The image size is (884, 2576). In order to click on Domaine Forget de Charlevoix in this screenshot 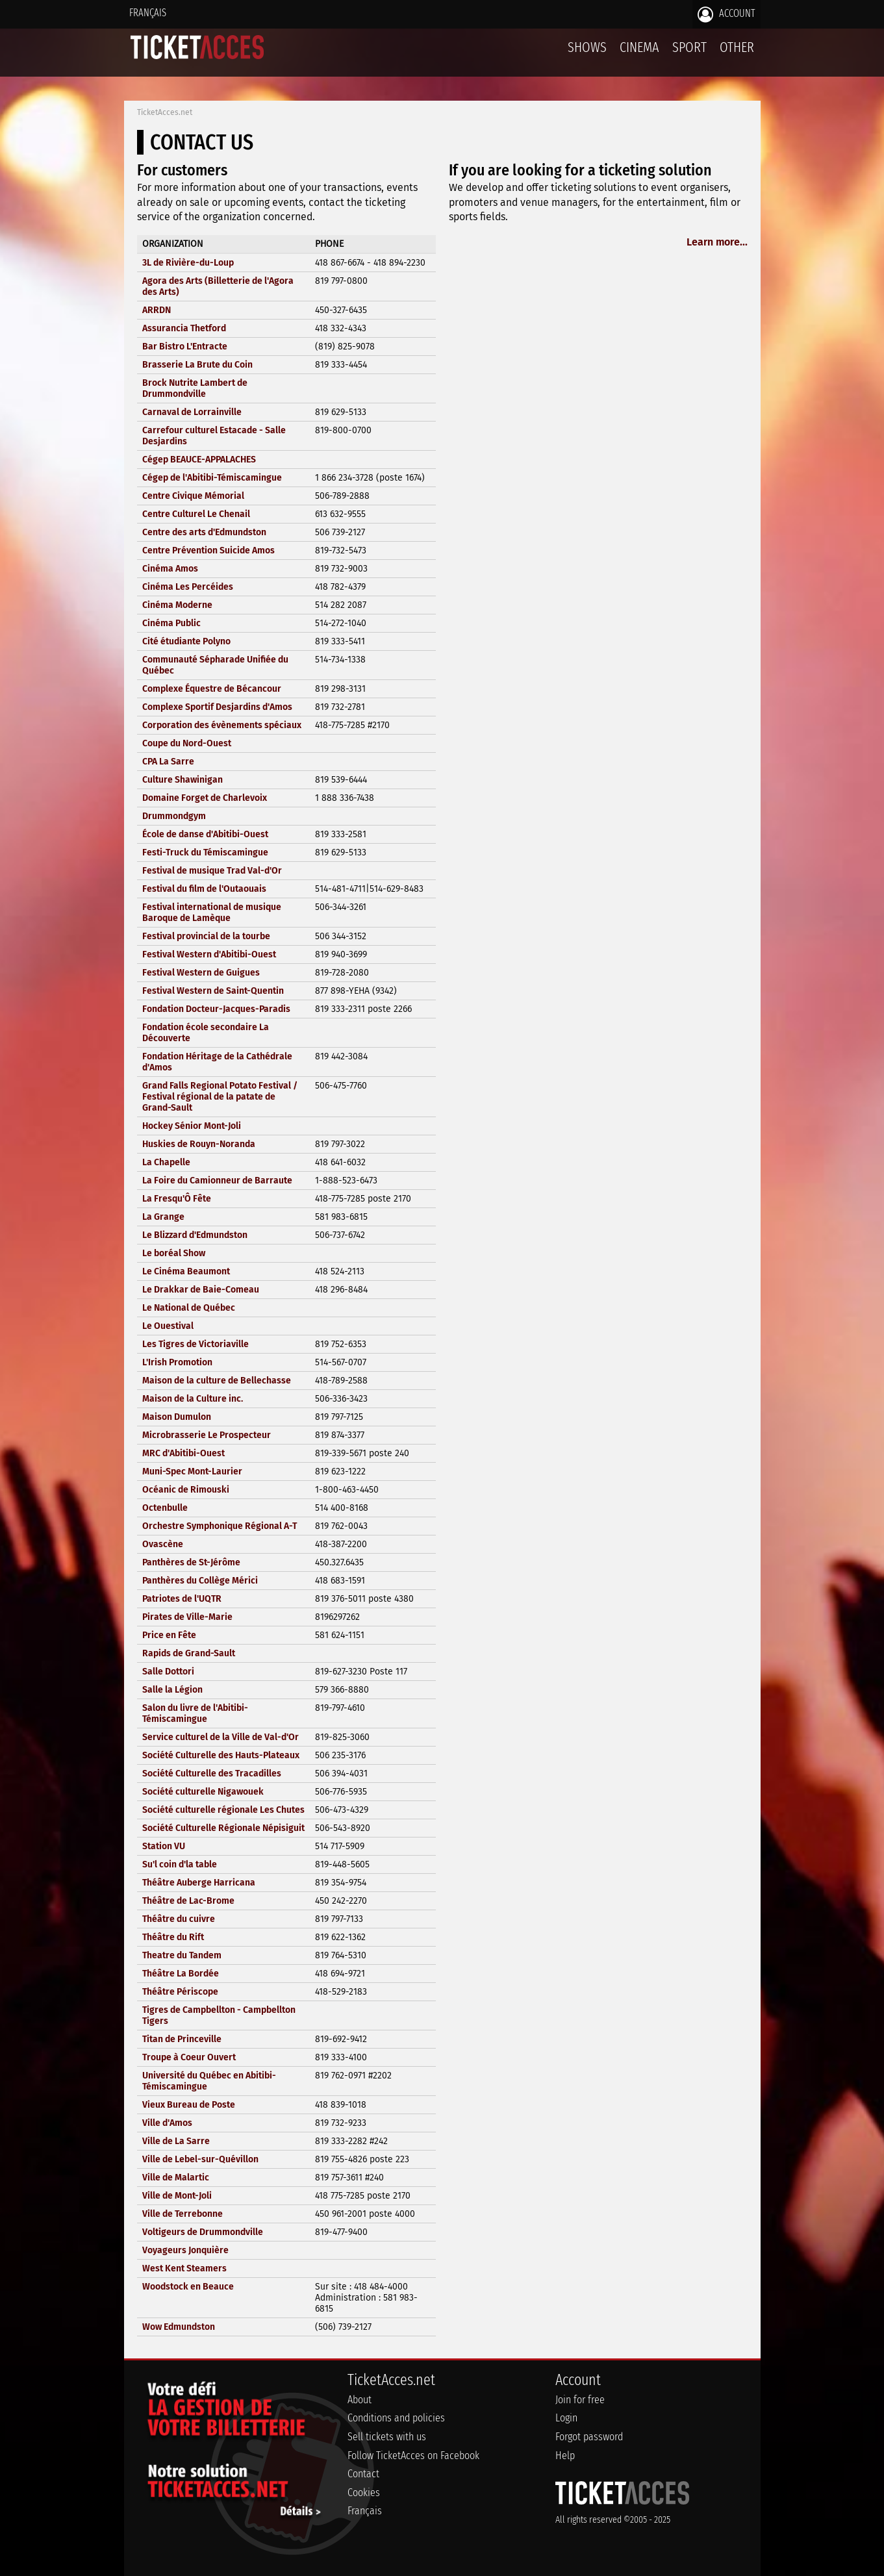, I will do `click(204, 797)`.